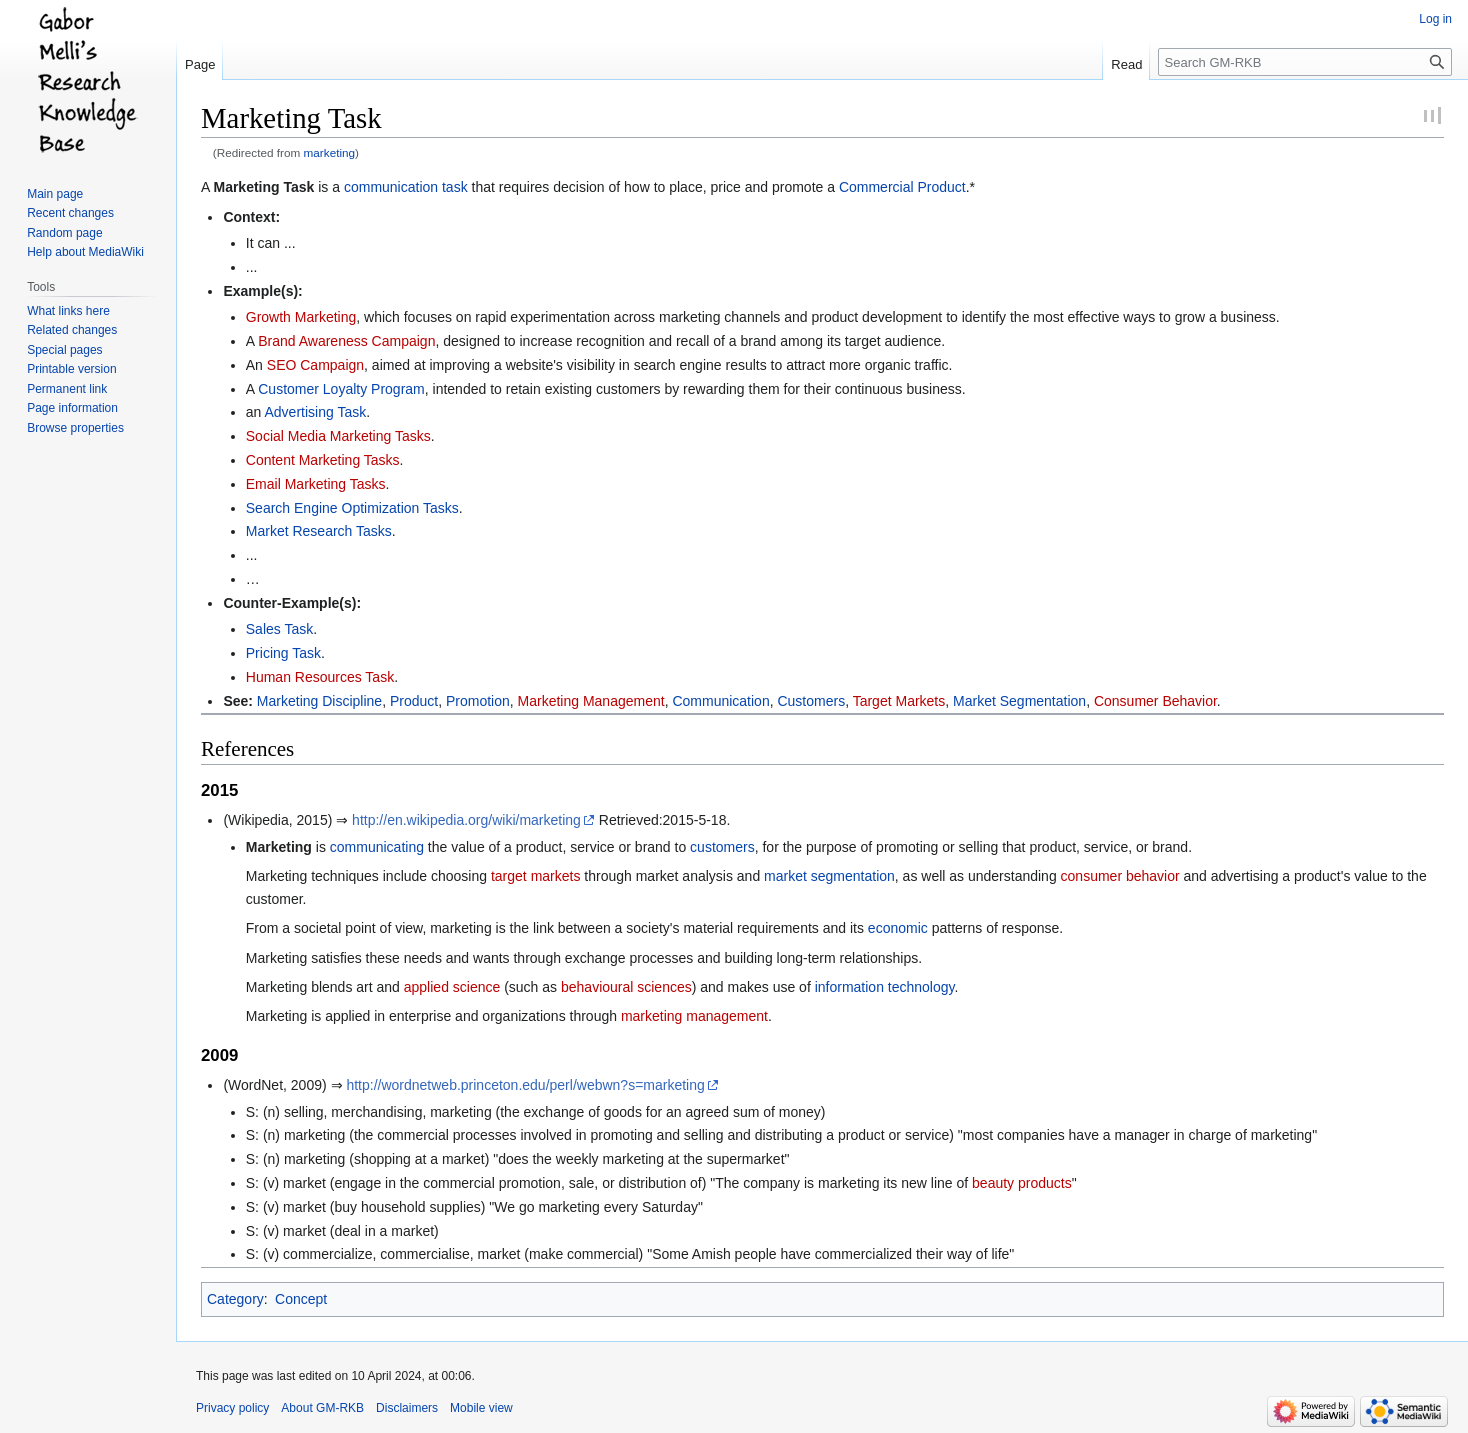  What do you see at coordinates (1305, 62) in the screenshot?
I see `[Search GM-RKB]` at bounding box center [1305, 62].